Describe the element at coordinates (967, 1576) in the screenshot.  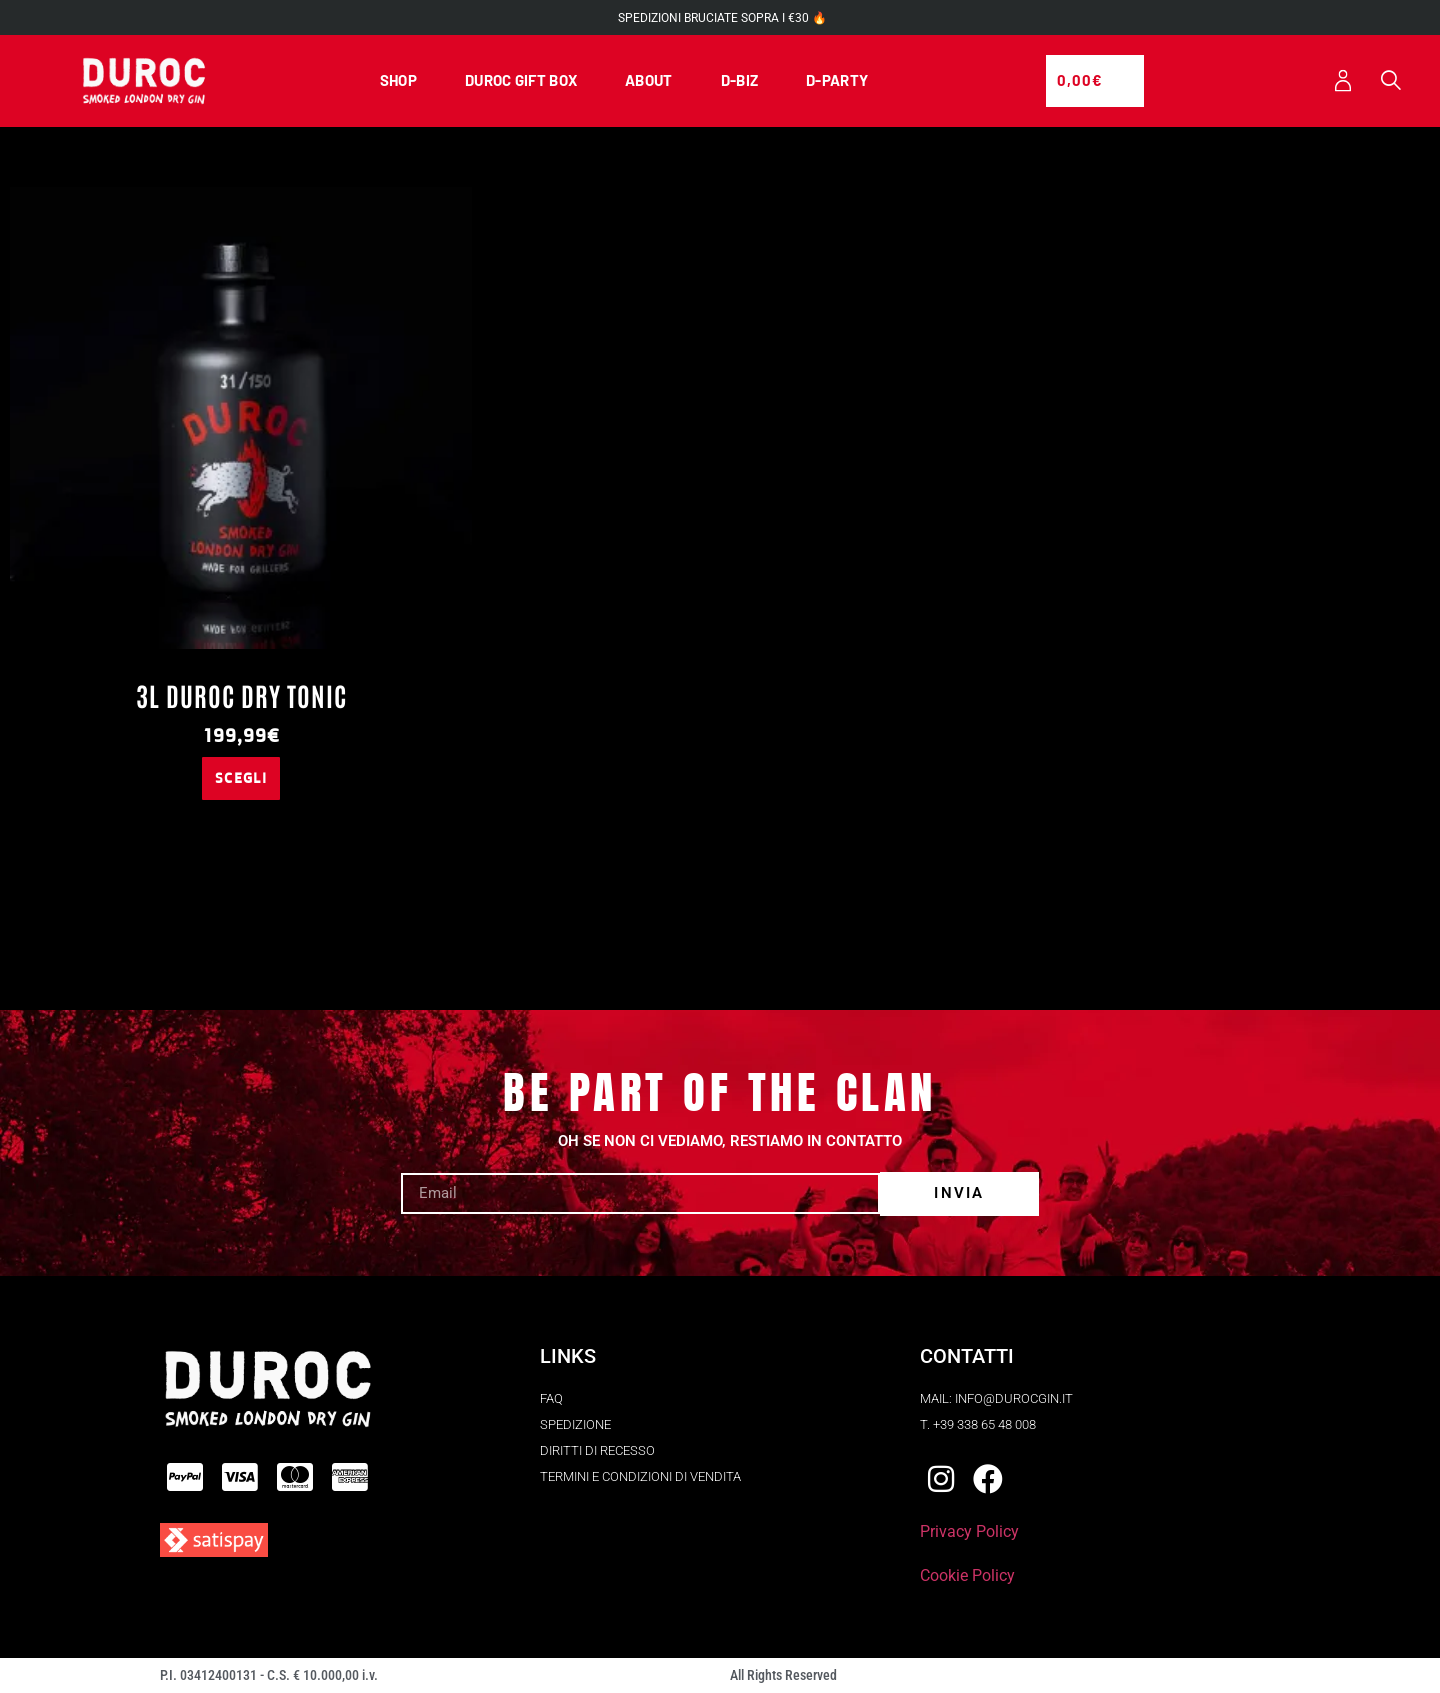
I see `Cookie Policy` at that location.